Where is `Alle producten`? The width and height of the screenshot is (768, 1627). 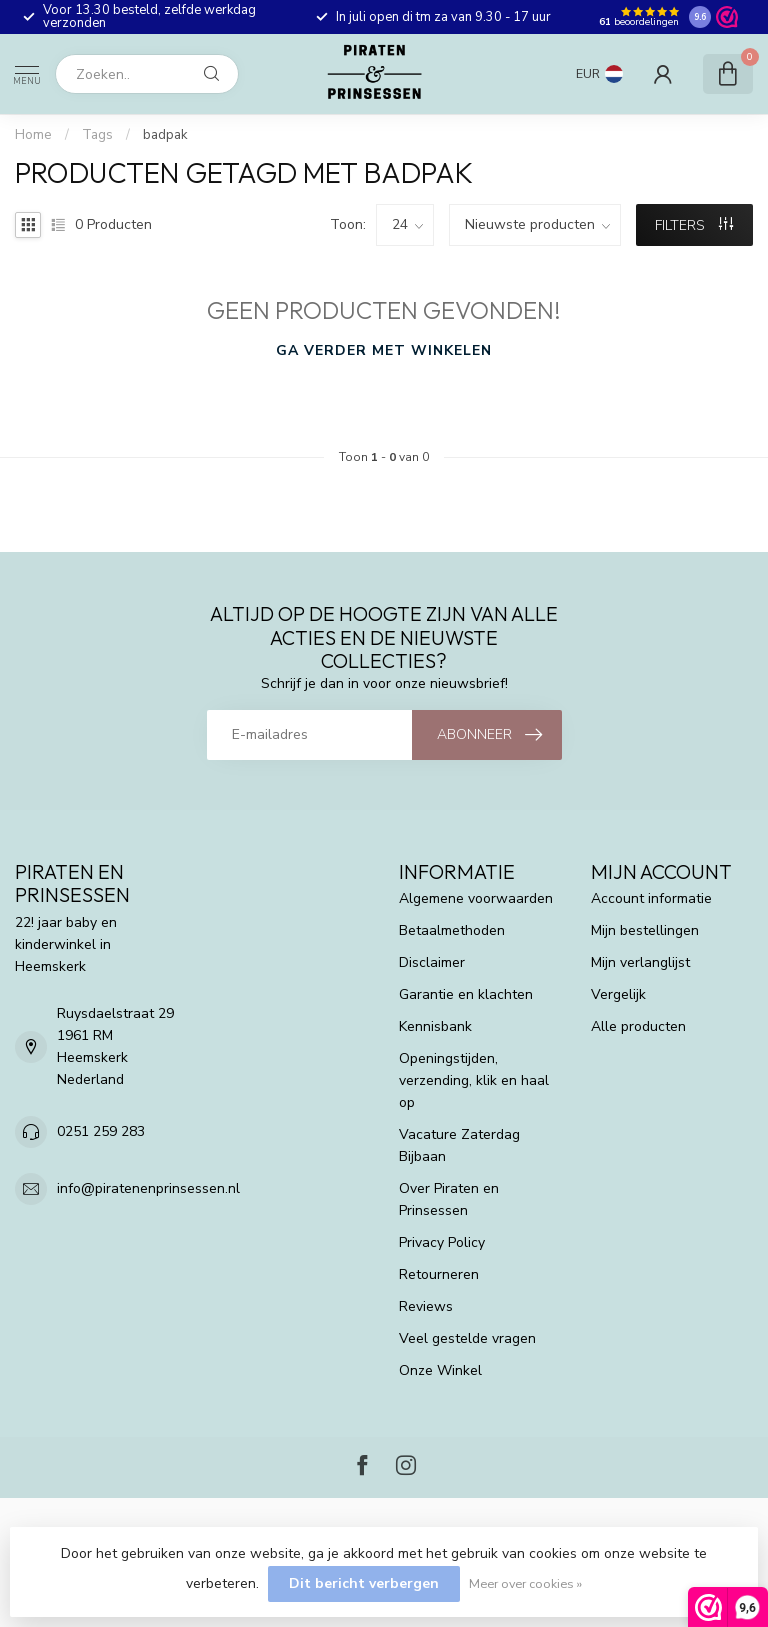
Alle producten is located at coordinates (638, 1026).